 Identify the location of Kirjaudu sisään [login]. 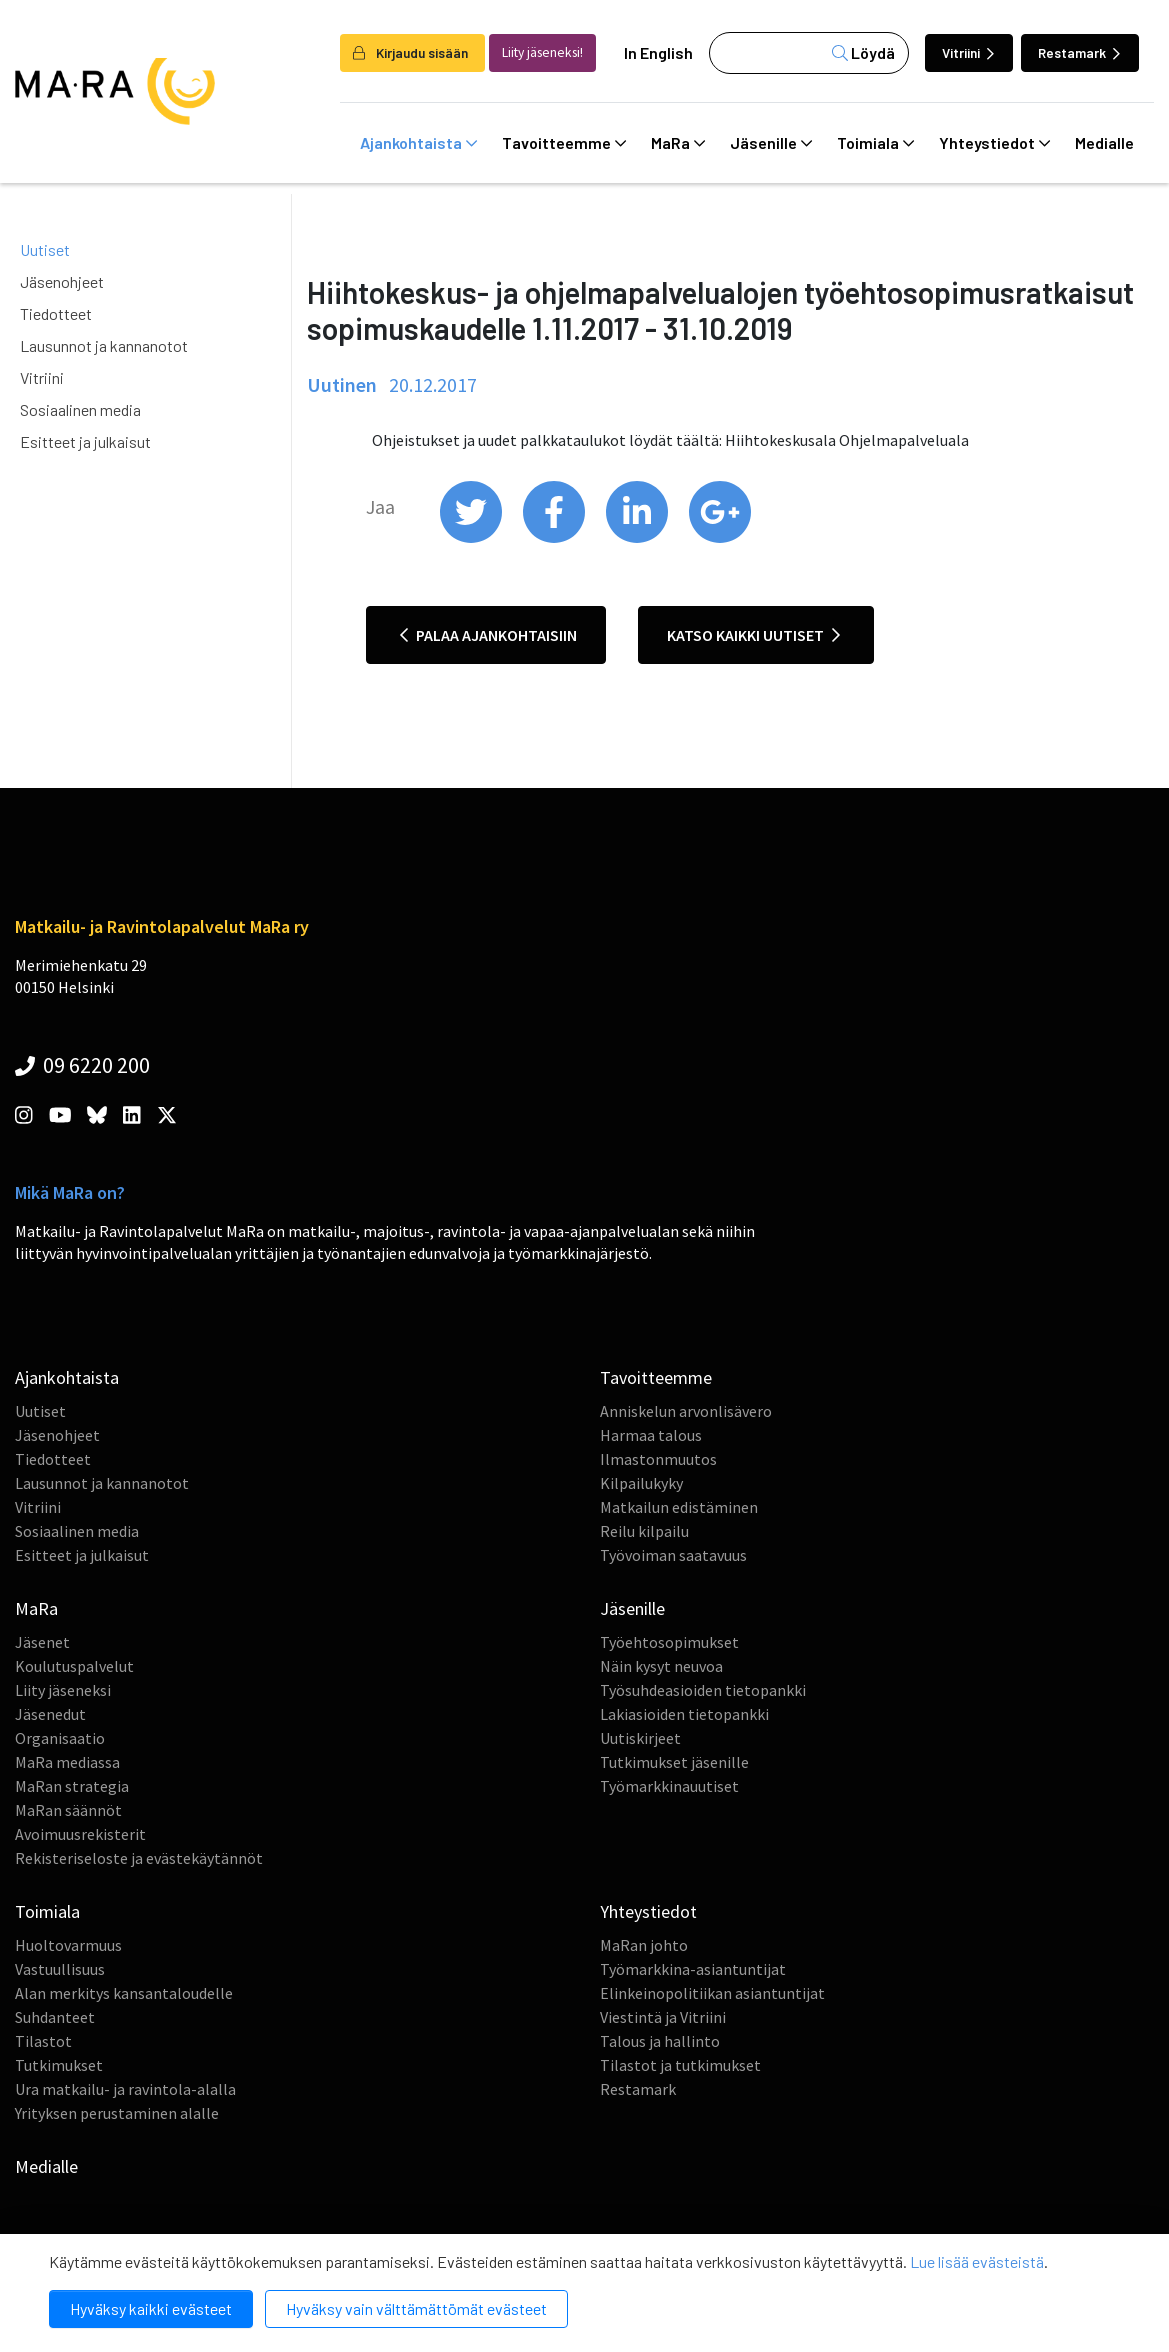
(410, 52).